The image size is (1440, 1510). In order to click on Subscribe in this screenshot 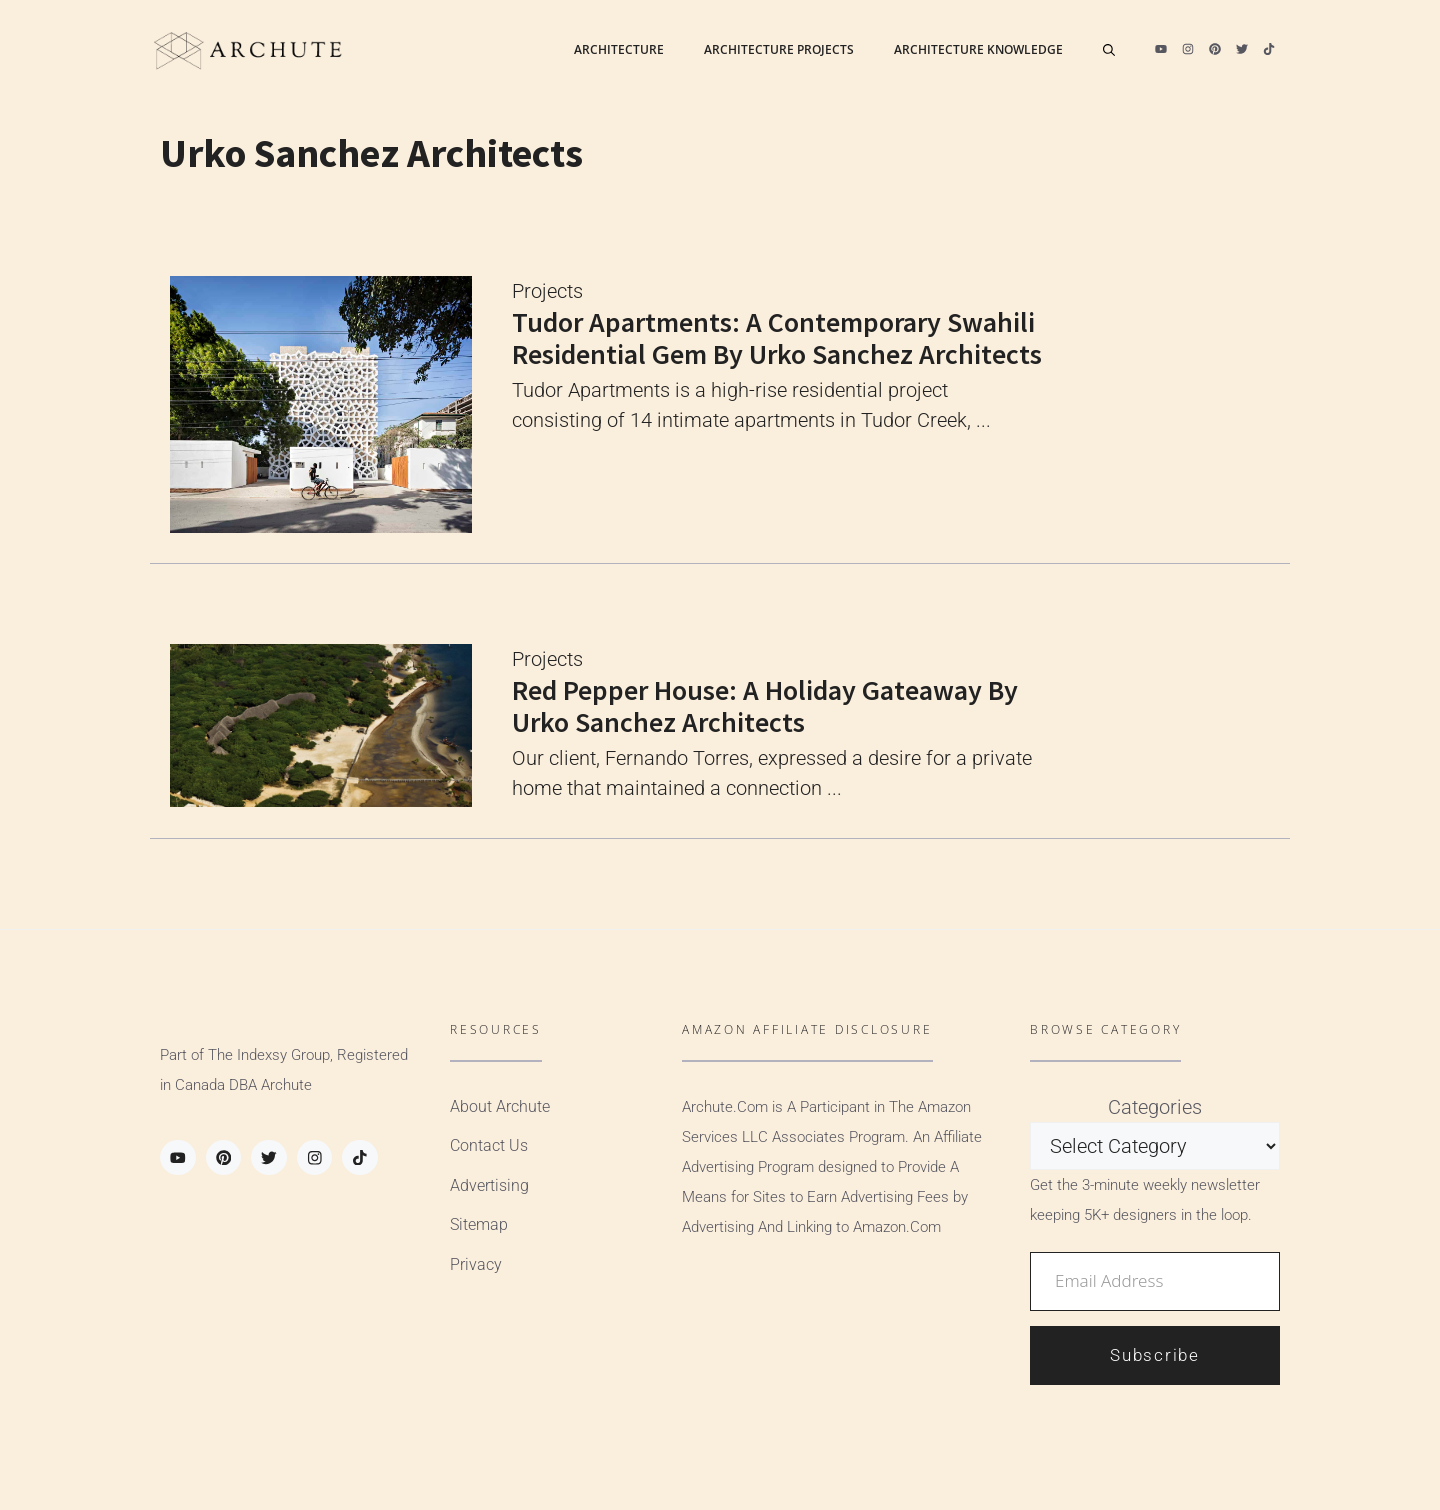, I will do `click(1154, 1355)`.